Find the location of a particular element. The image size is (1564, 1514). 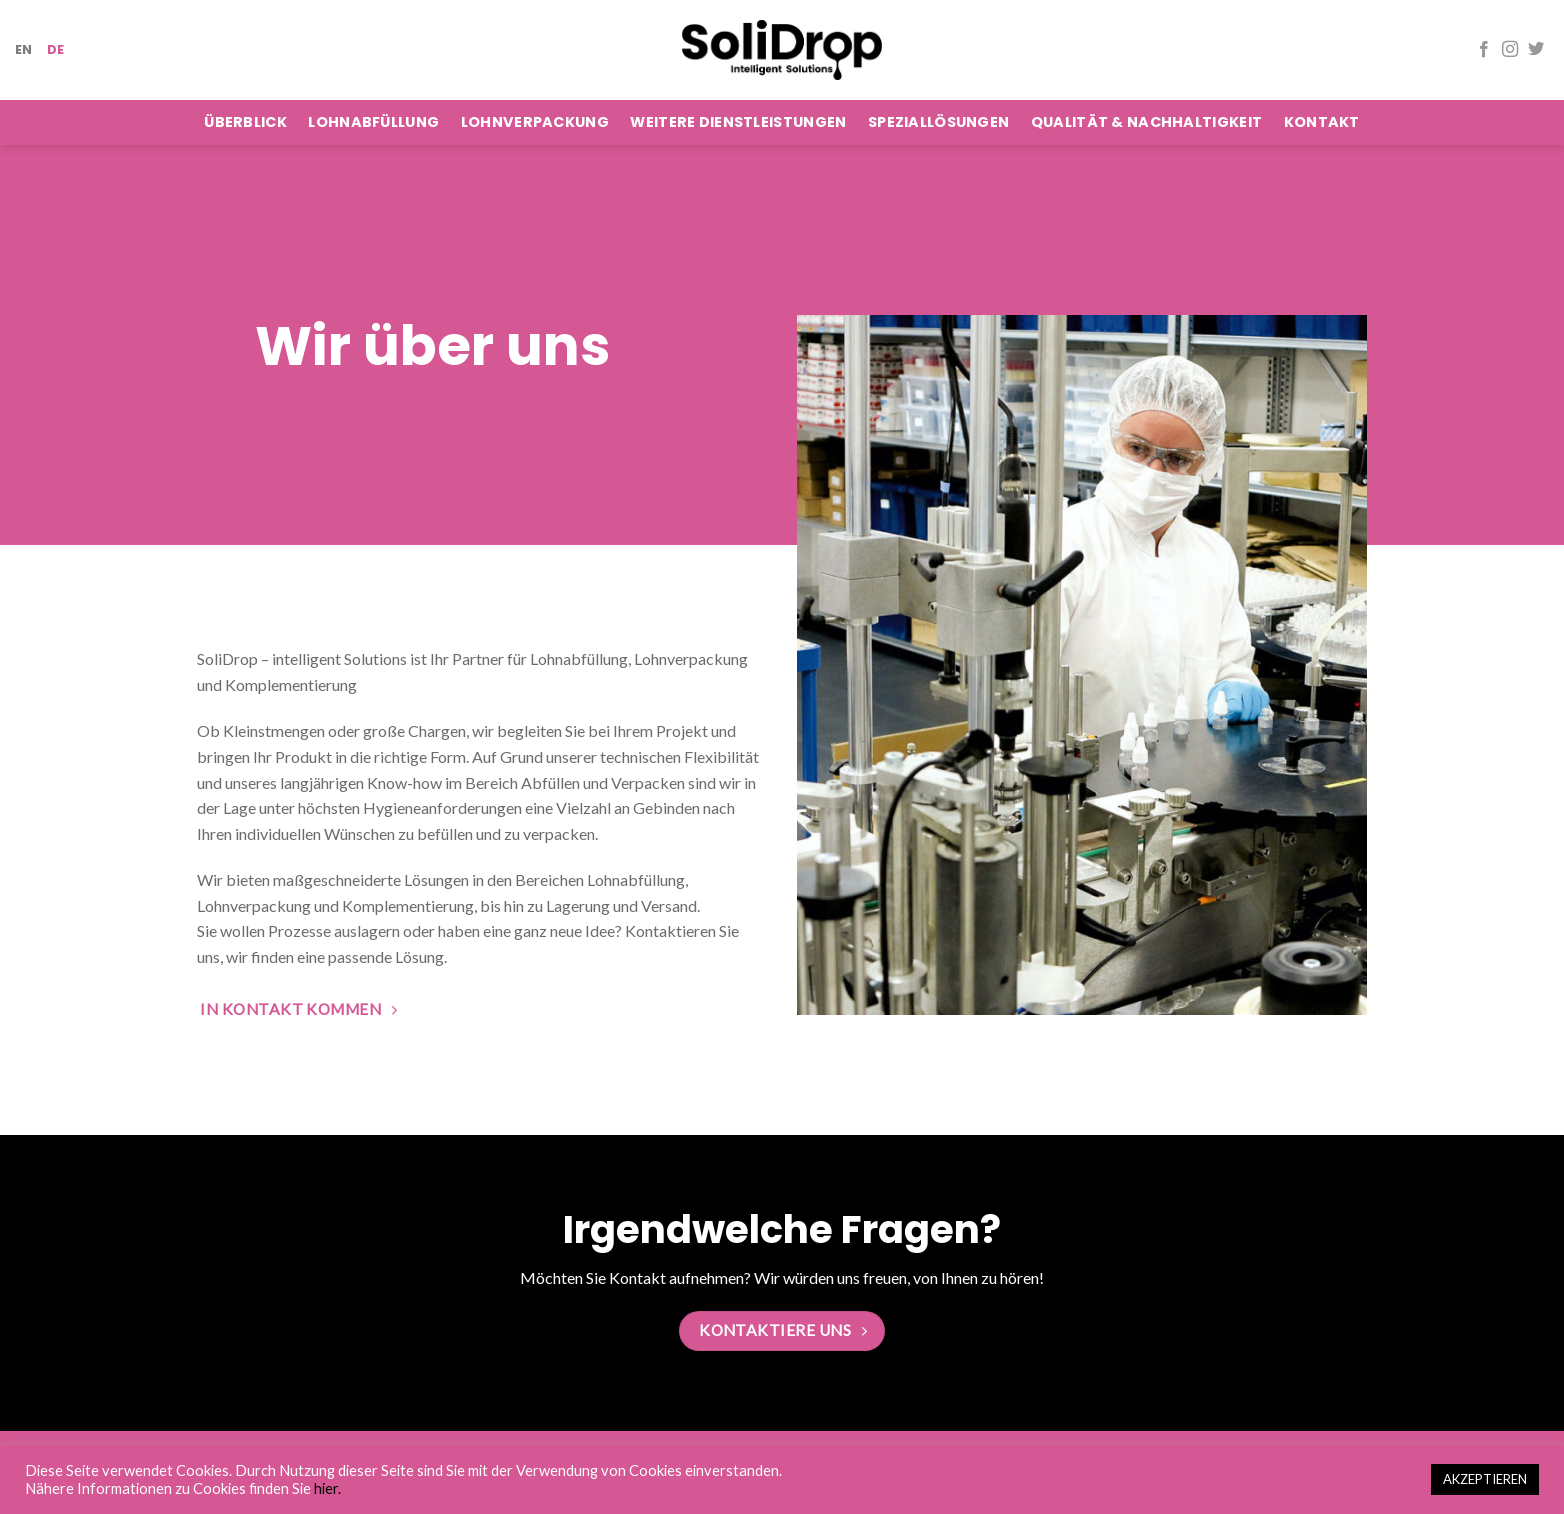

Speziallösungen is located at coordinates (938, 122).